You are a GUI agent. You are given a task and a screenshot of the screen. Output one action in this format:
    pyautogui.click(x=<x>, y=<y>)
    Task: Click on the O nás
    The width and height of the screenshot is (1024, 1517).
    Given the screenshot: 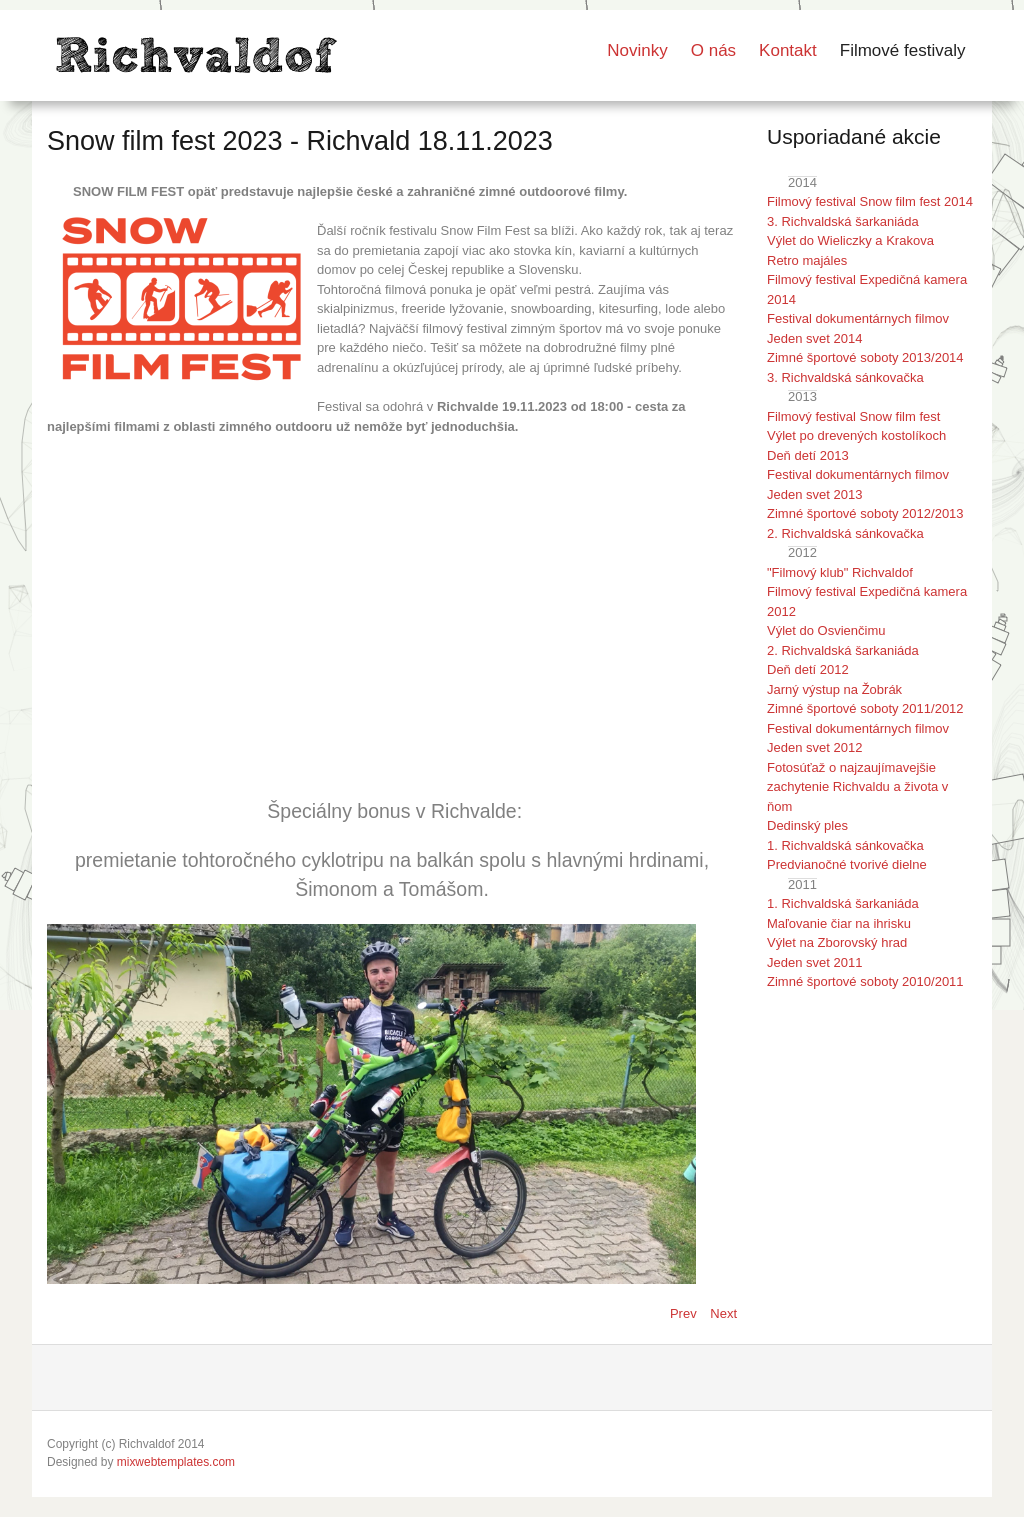 What is the action you would take?
    pyautogui.click(x=713, y=50)
    